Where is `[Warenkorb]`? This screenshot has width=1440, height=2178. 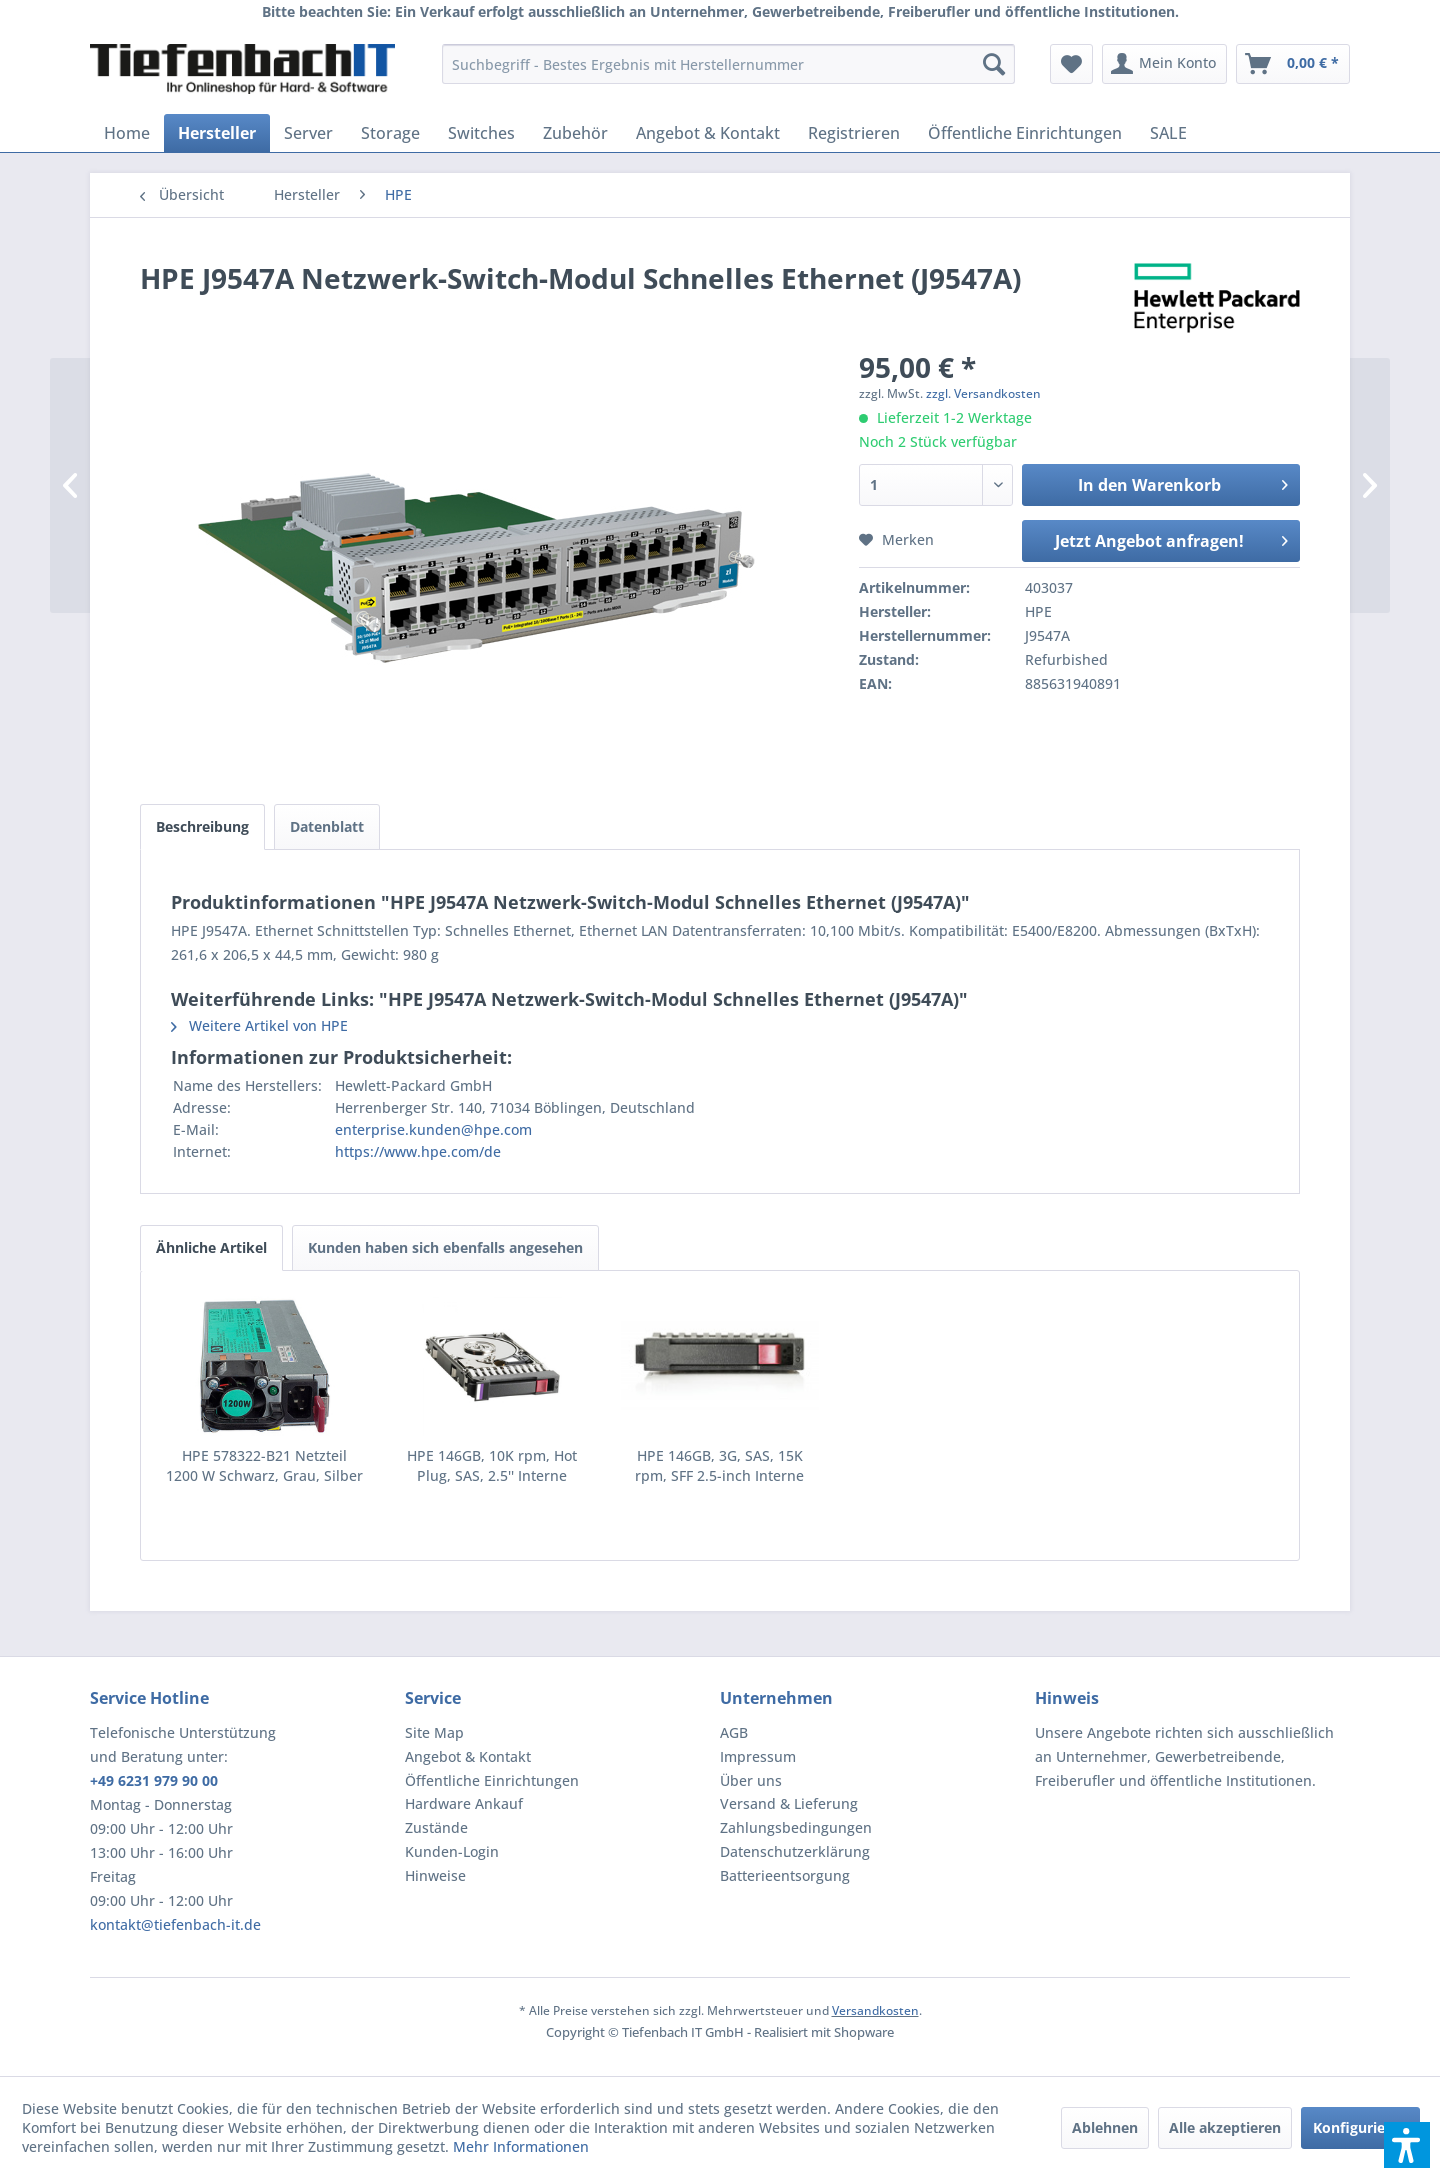 [Warenkorb] is located at coordinates (1293, 64).